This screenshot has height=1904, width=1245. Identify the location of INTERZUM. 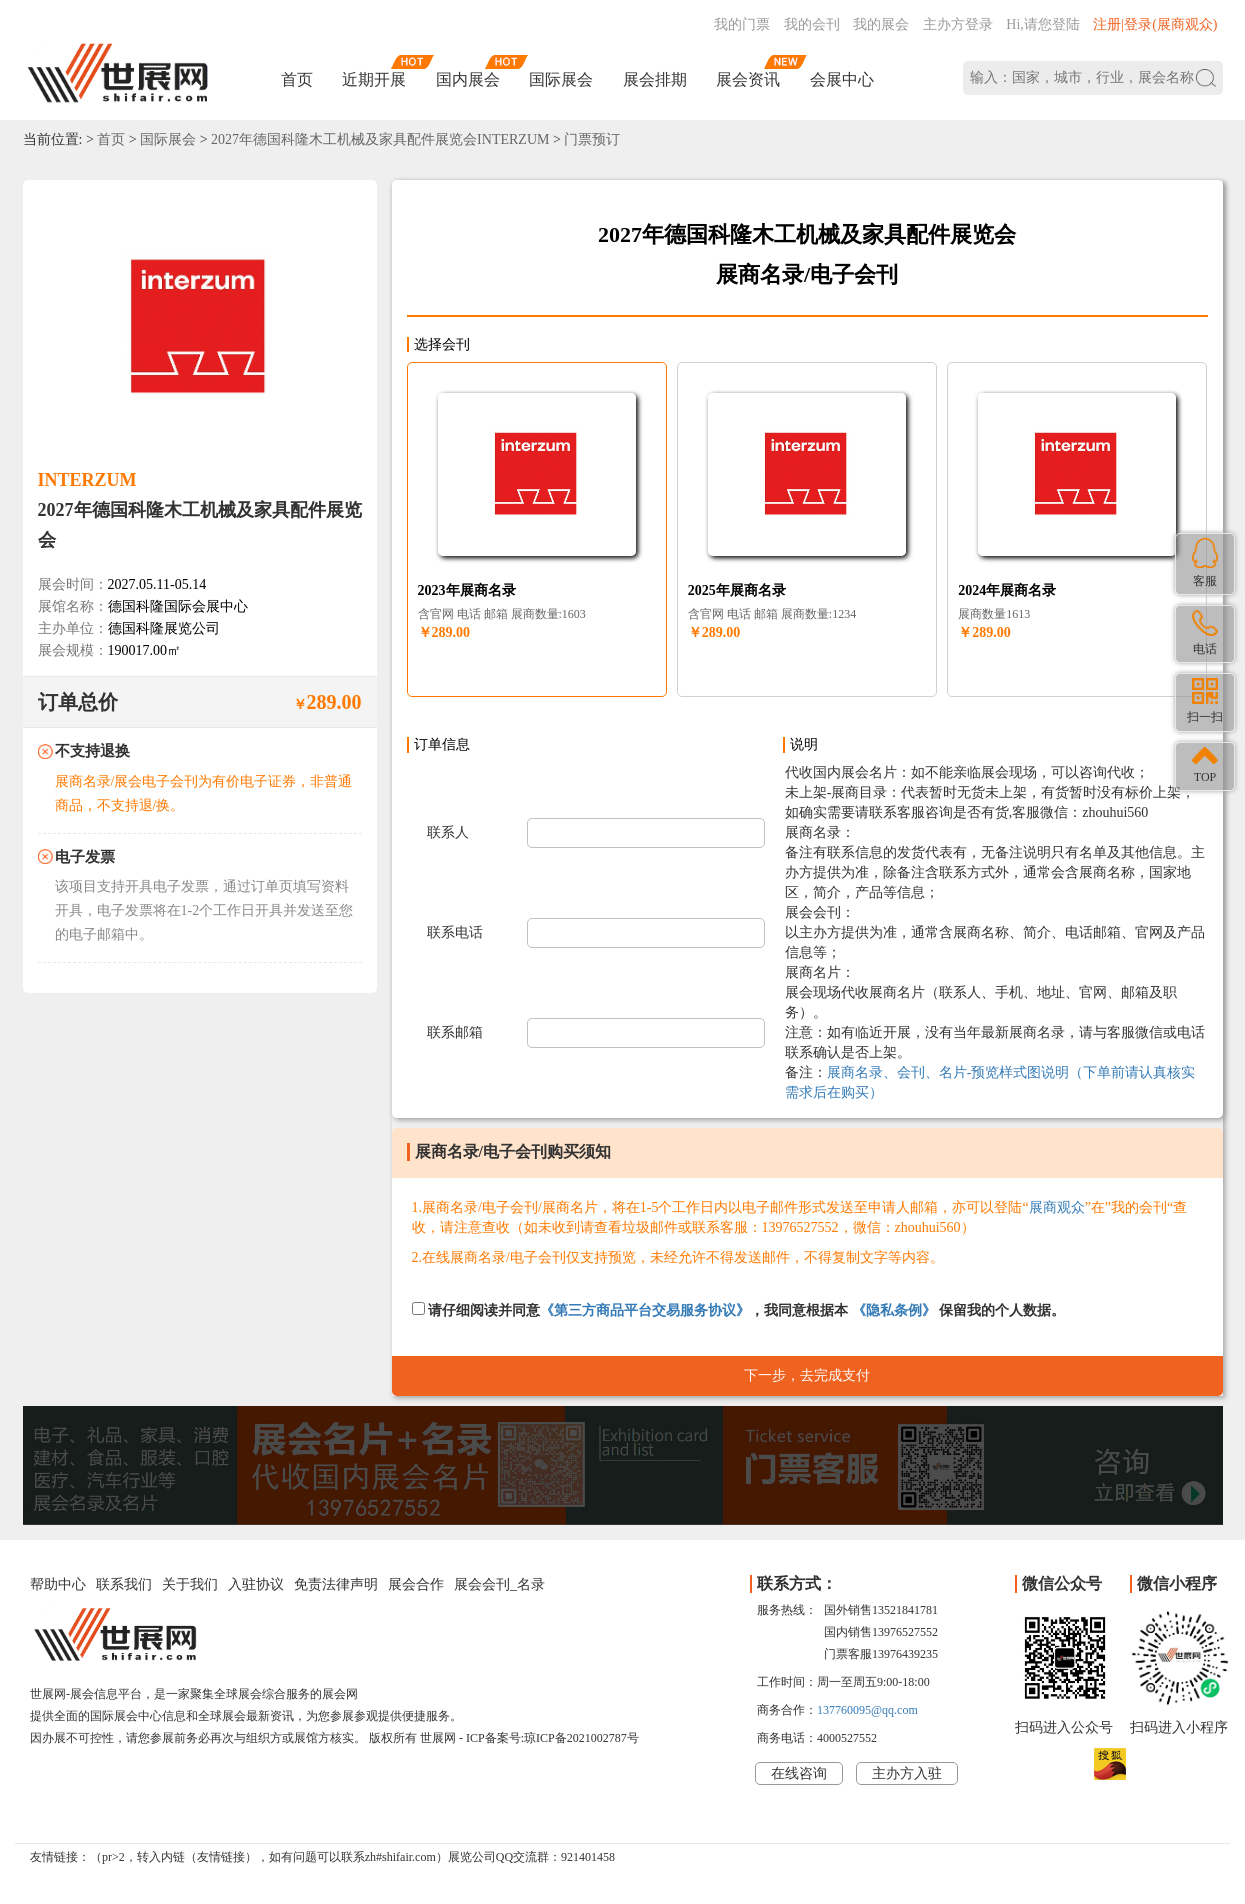
(87, 480).